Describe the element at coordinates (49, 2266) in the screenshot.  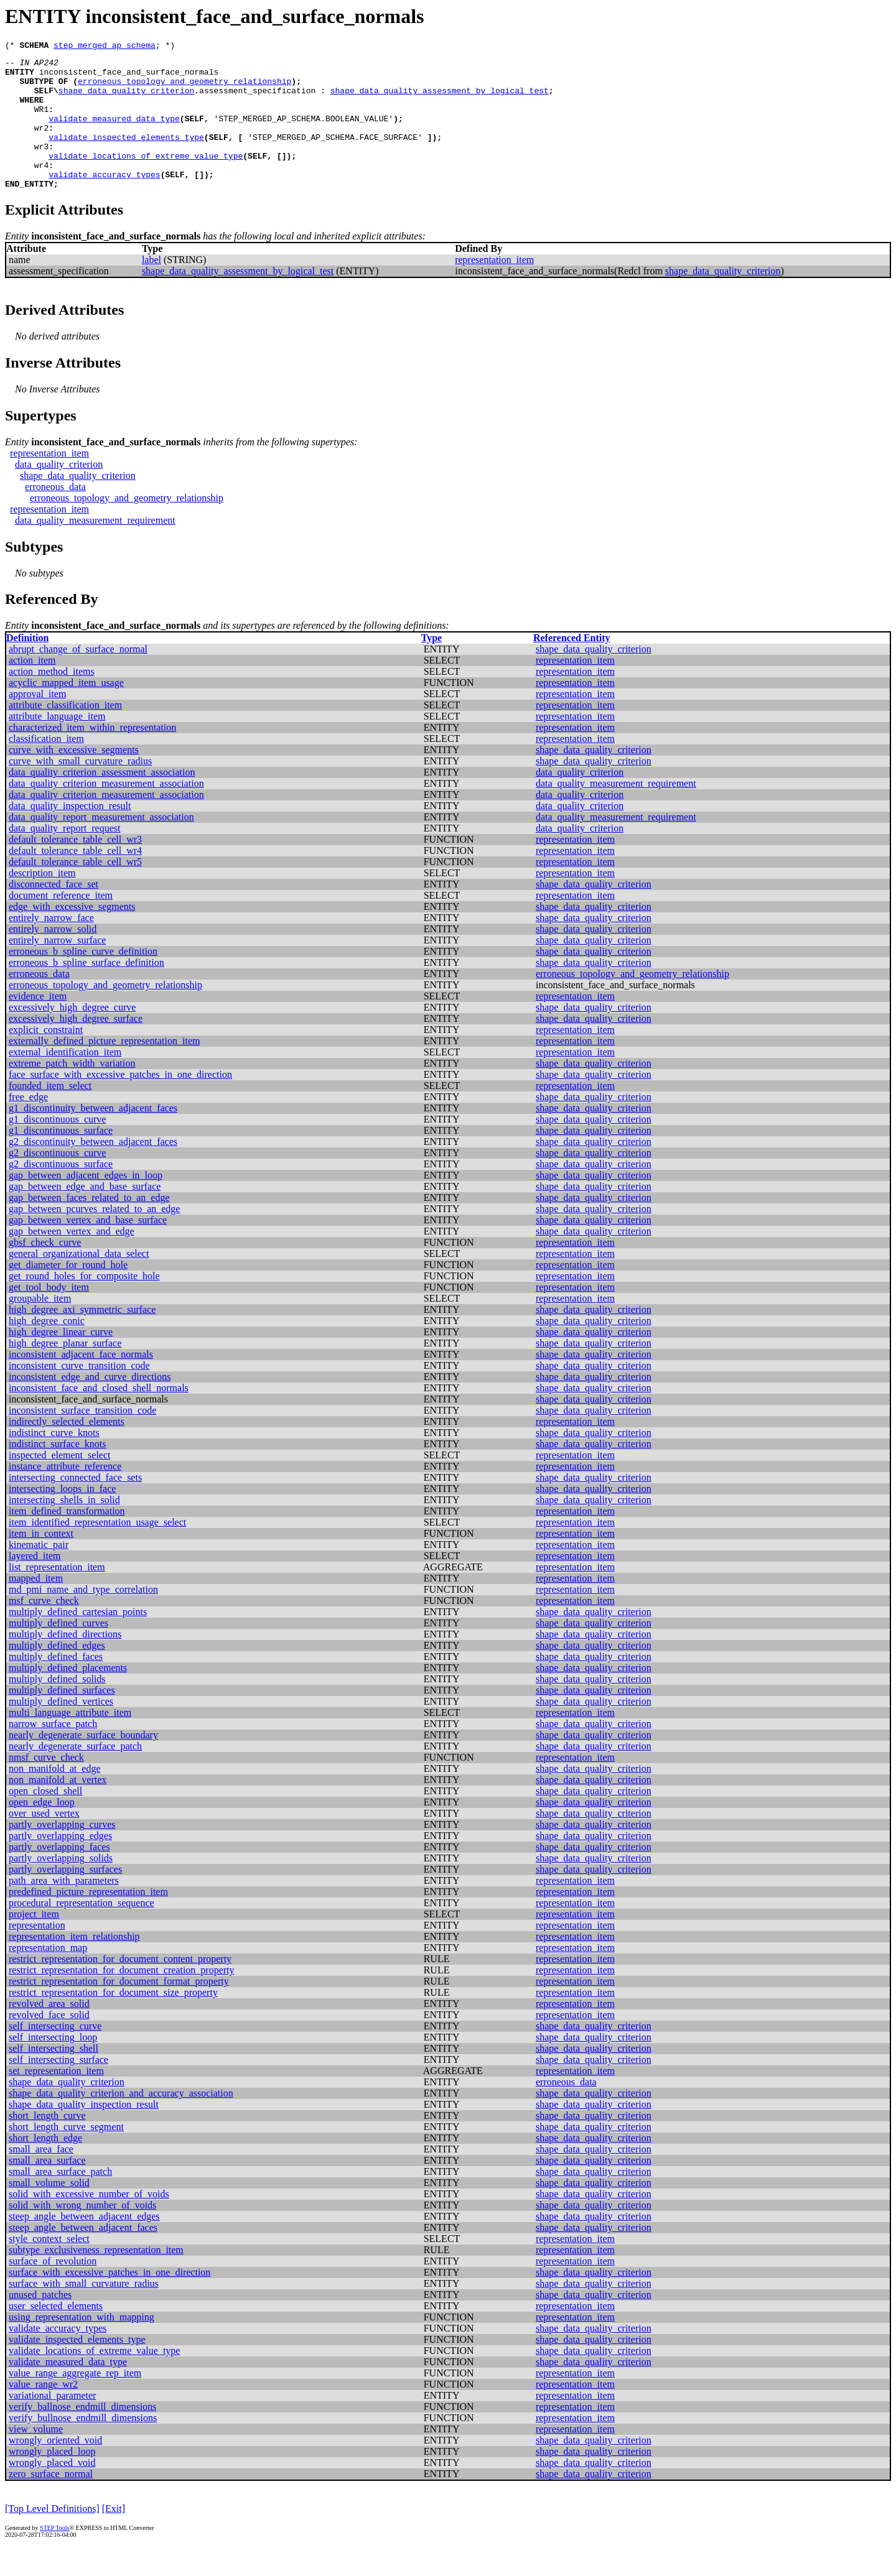
I see `style_context_select` at that location.